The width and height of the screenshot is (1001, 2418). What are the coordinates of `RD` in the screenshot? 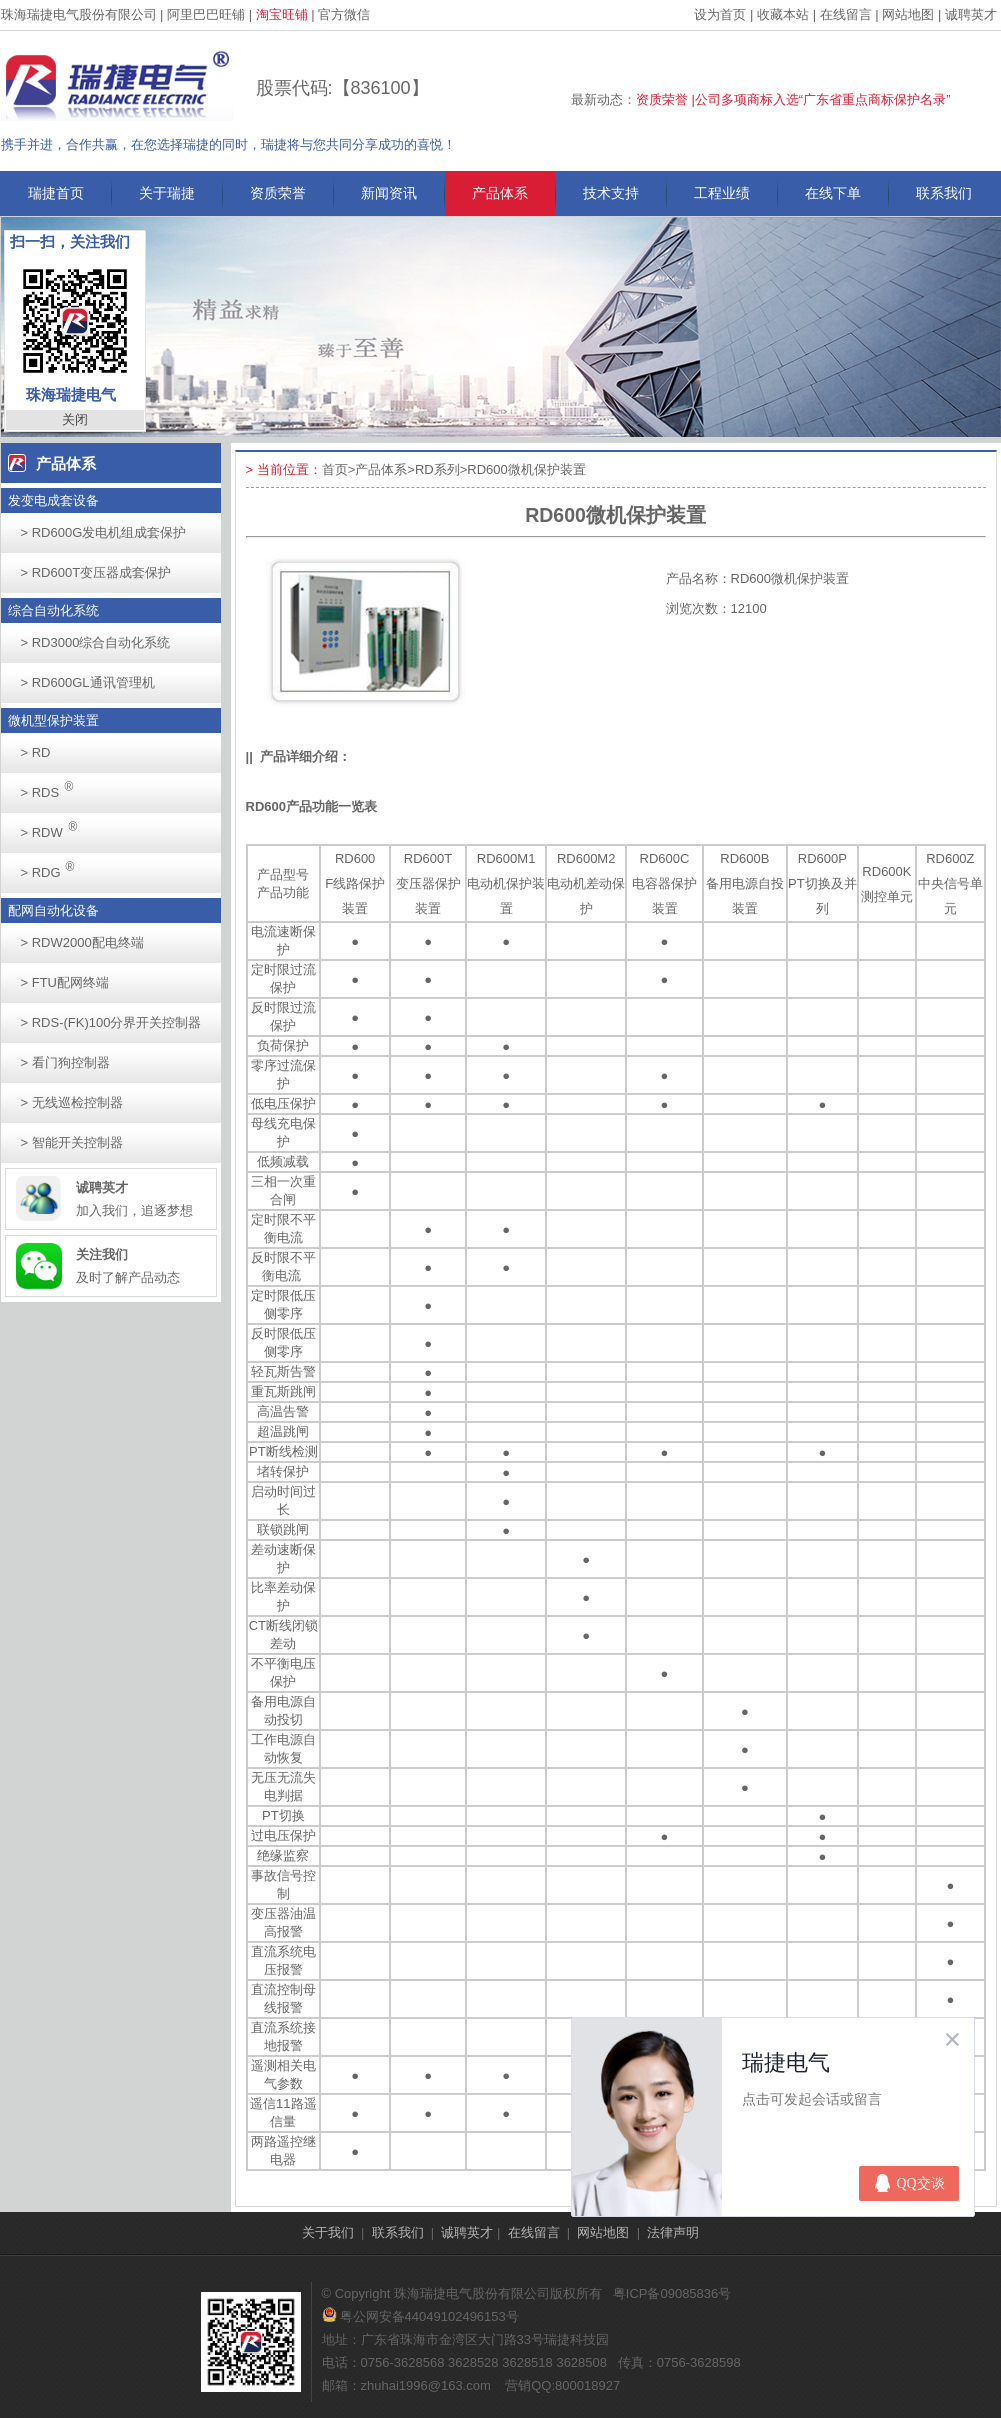 It's located at (36, 752).